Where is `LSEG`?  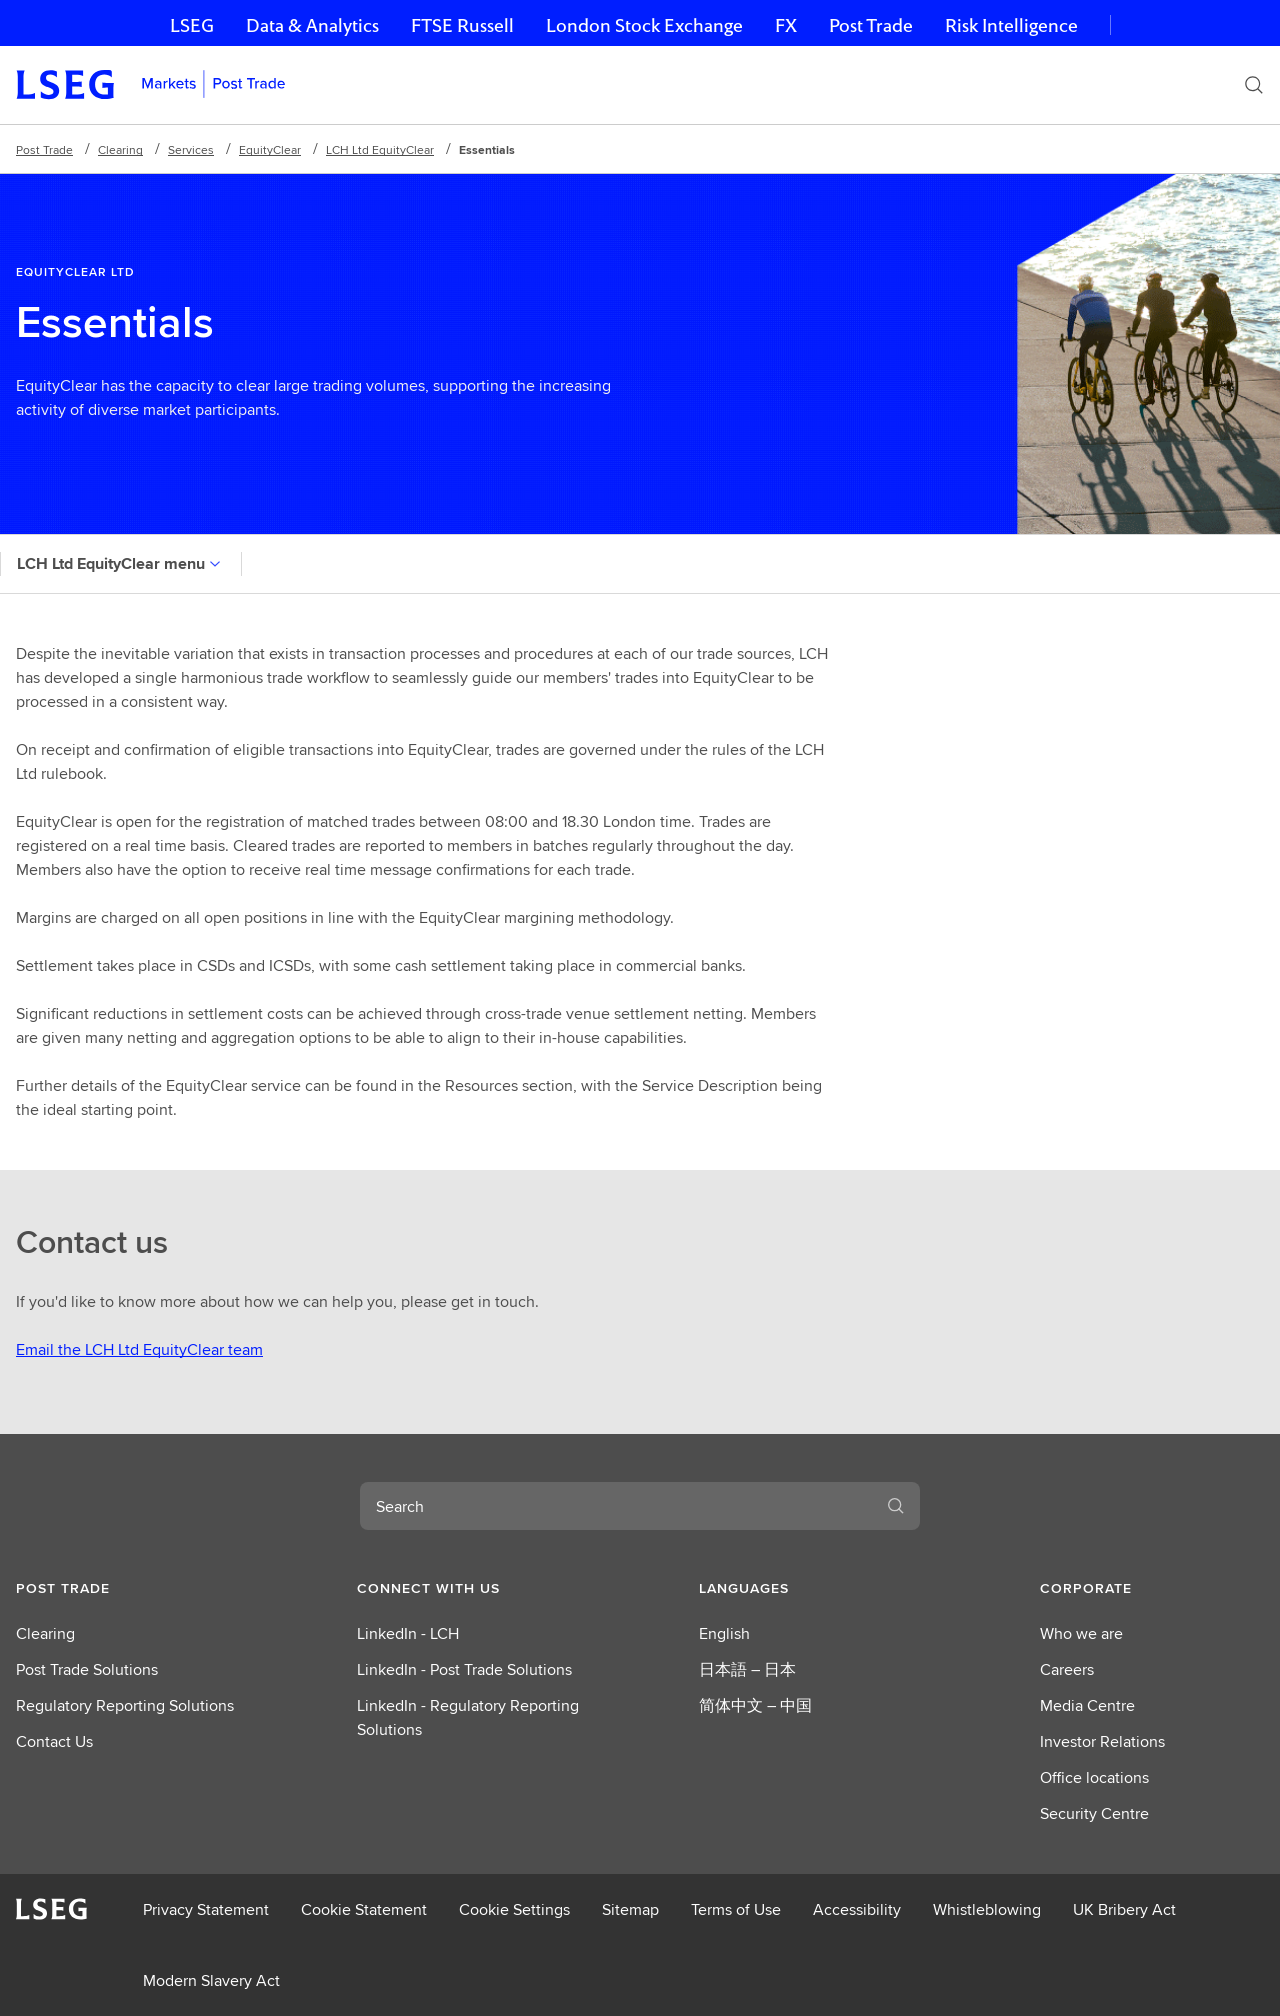 LSEG is located at coordinates (192, 25).